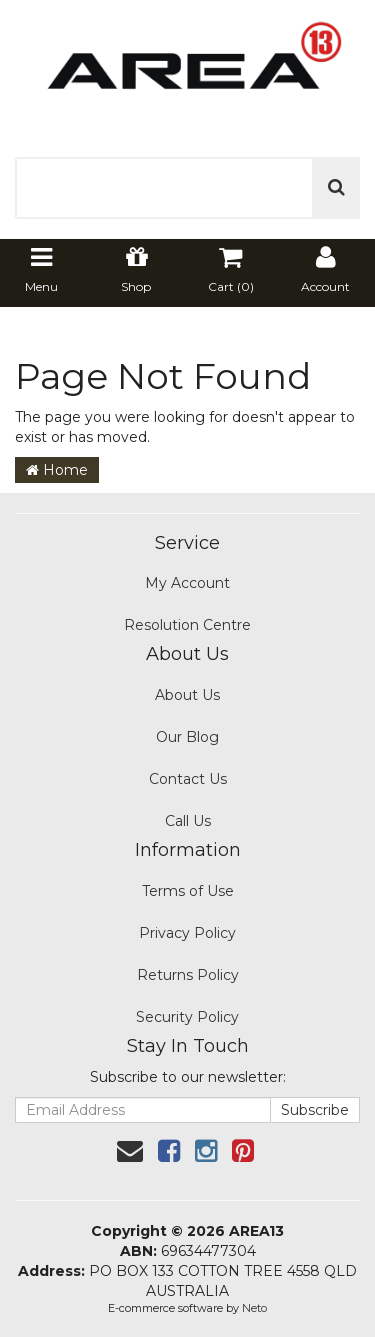 The height and width of the screenshot is (1337, 375). Describe the element at coordinates (188, 779) in the screenshot. I see `Contact Us` at that location.